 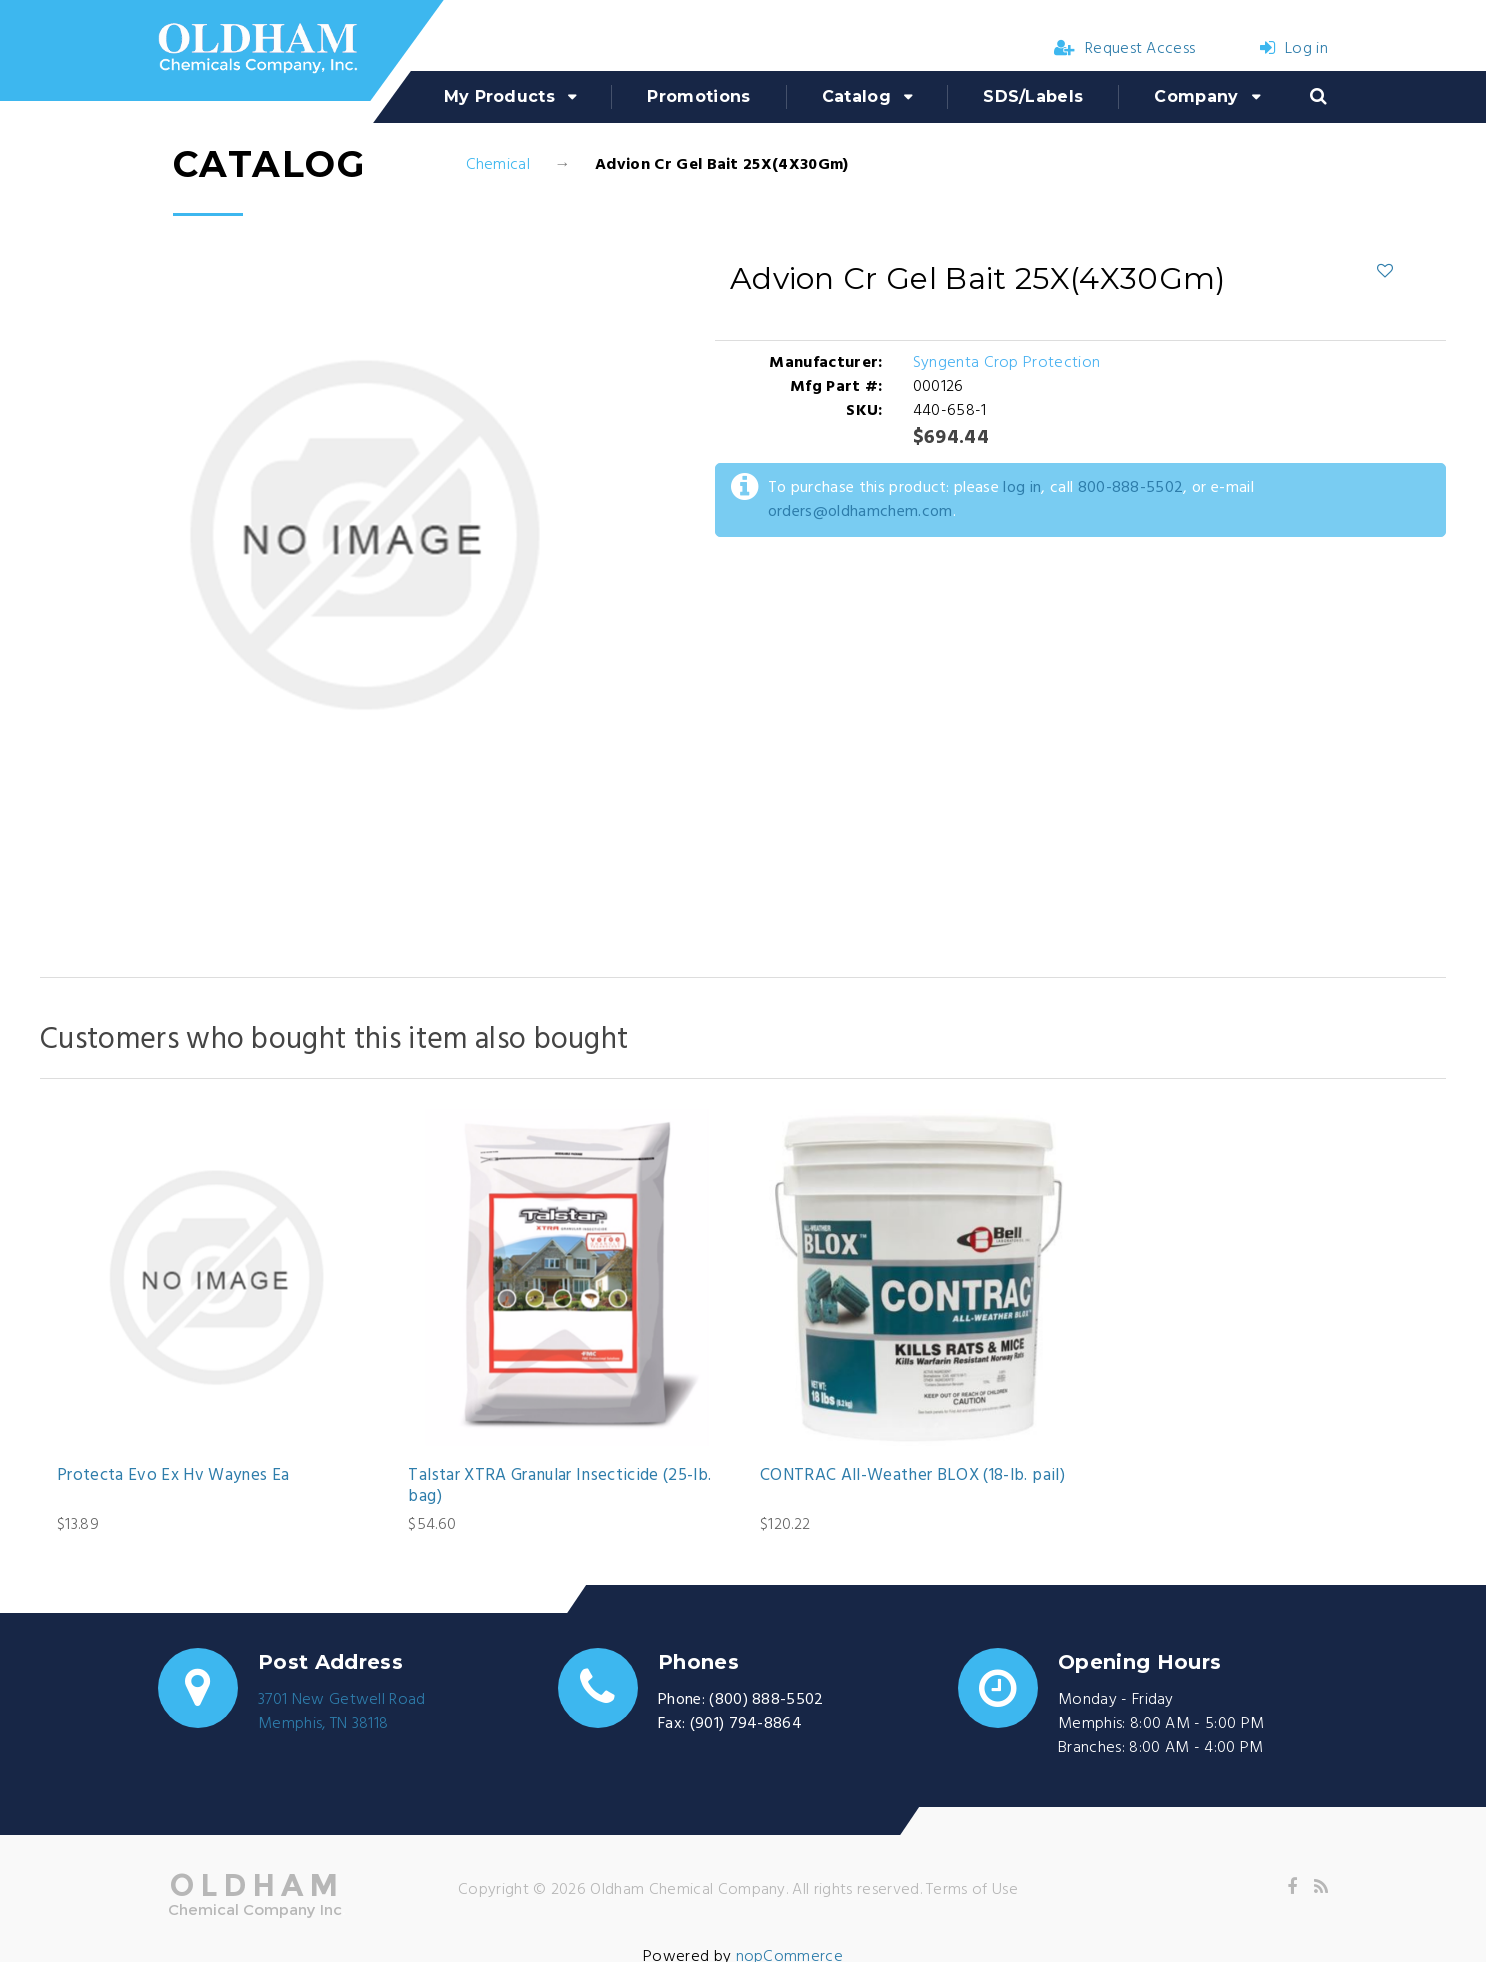 What do you see at coordinates (1294, 49) in the screenshot?
I see `Log in` at bounding box center [1294, 49].